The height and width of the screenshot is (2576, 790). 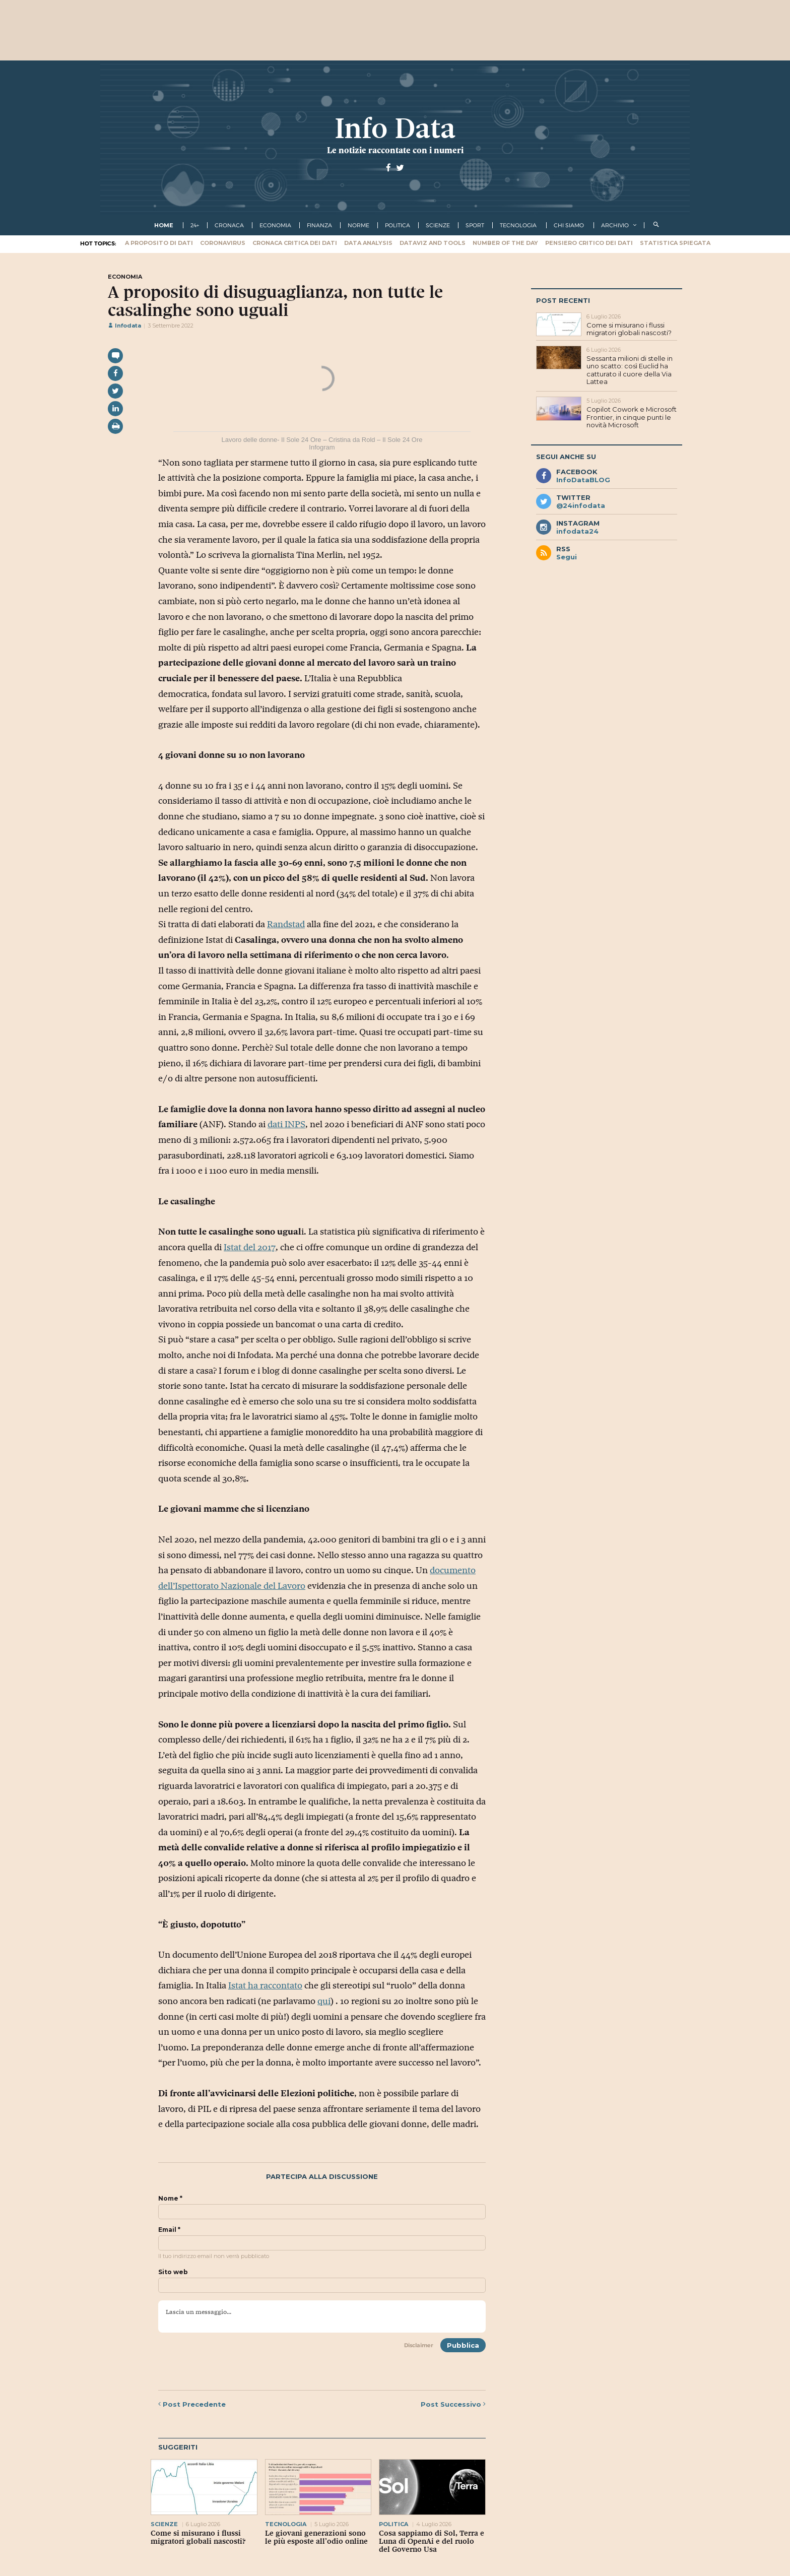 What do you see at coordinates (159, 242) in the screenshot?
I see `A proposito di dati` at bounding box center [159, 242].